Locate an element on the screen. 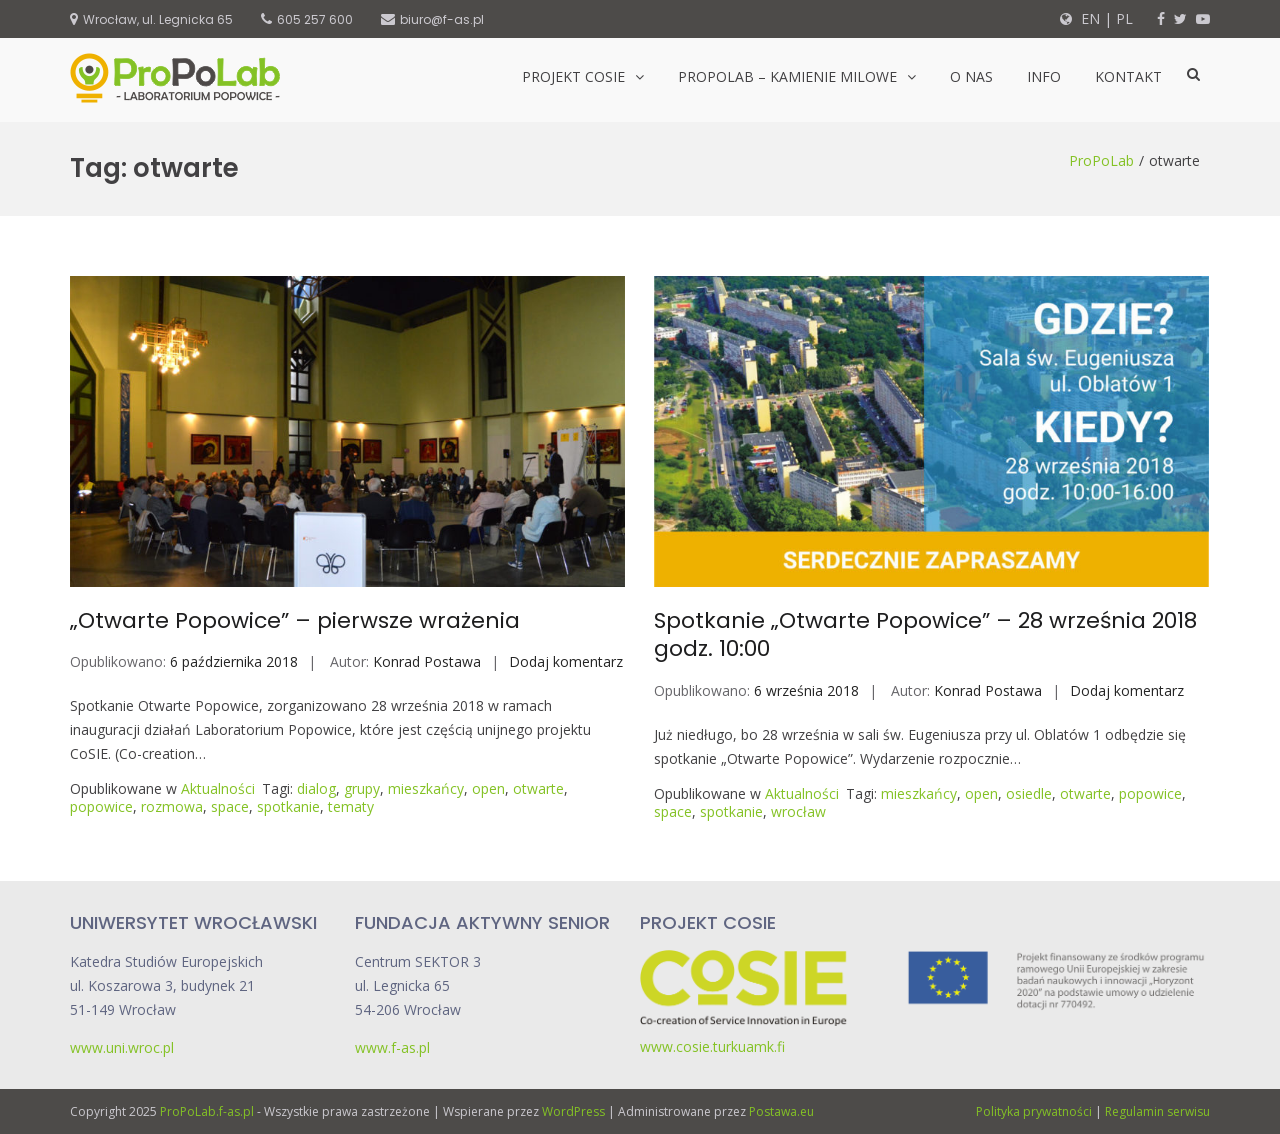  Postawa.eu is located at coordinates (781, 1111).